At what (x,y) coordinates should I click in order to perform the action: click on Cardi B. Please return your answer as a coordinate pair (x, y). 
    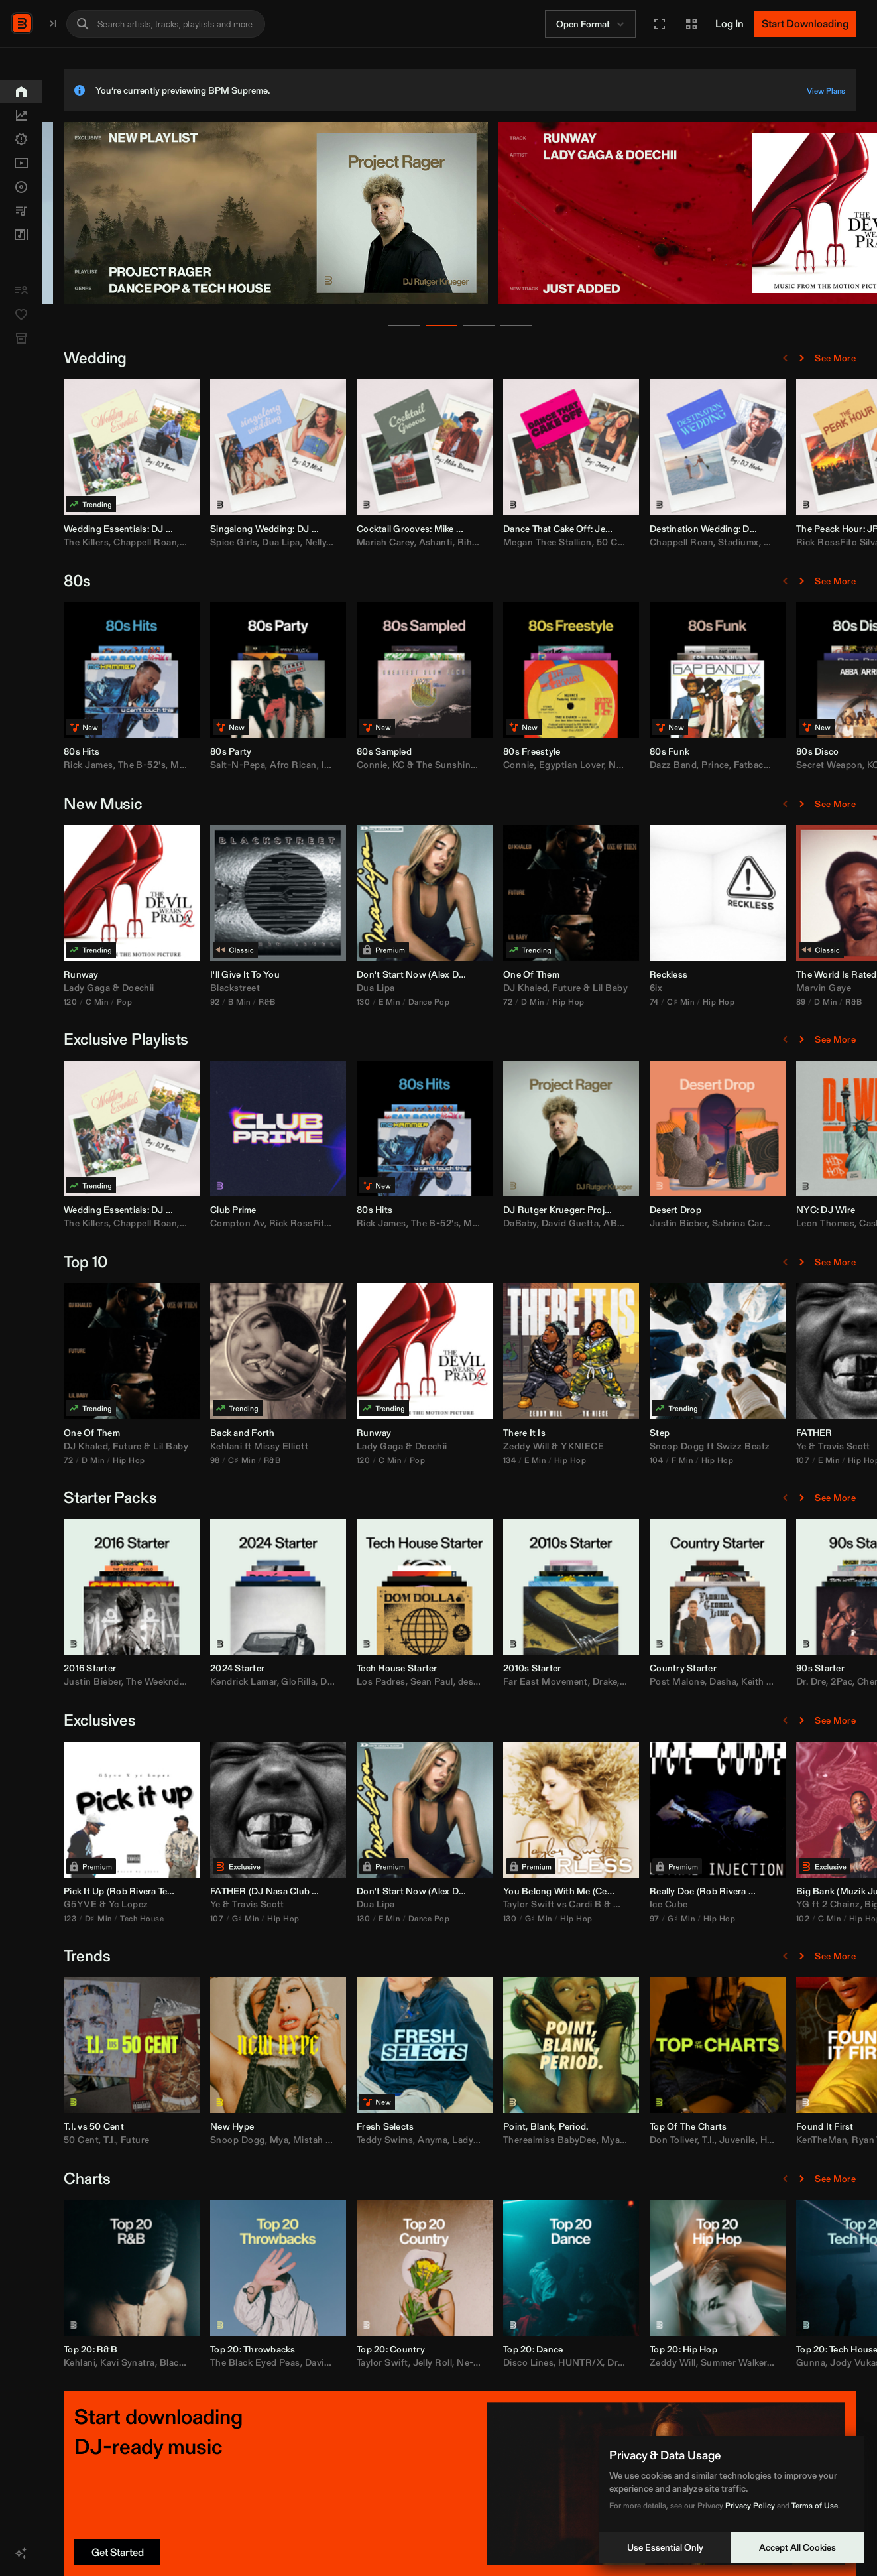
    Looking at the image, I should click on (723, 1904).